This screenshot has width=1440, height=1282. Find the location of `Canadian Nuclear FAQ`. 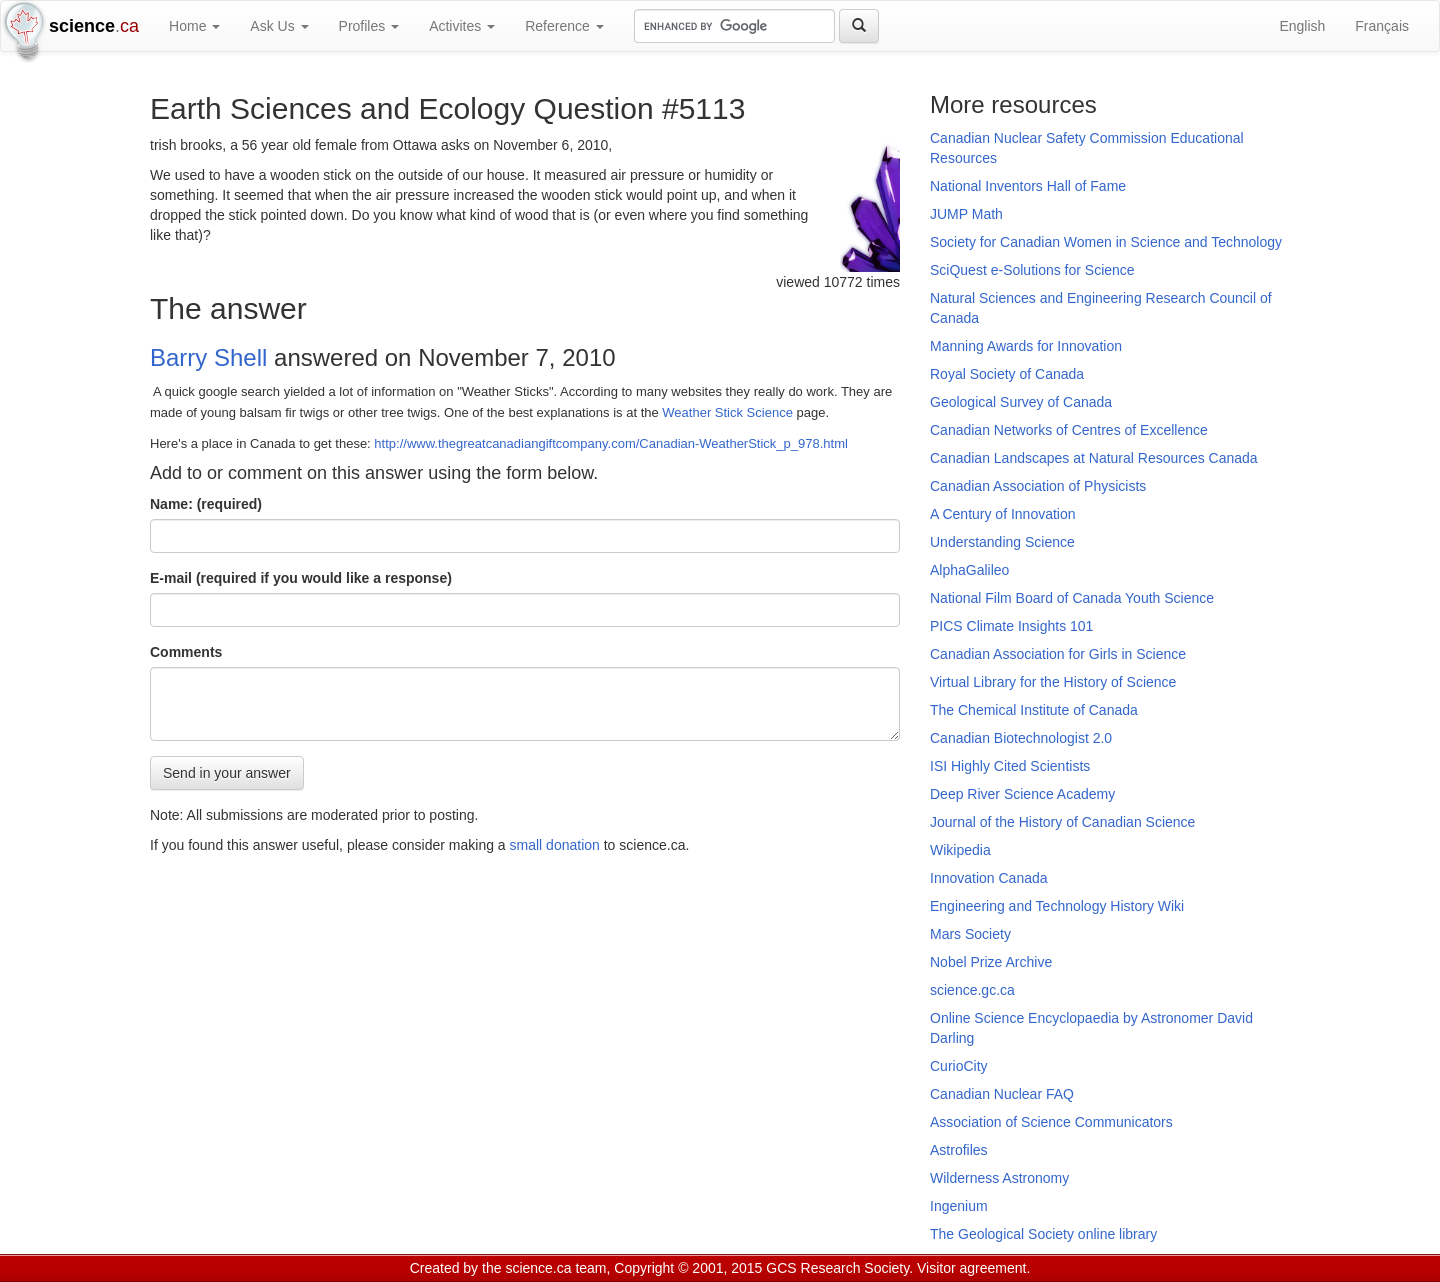

Canadian Nuclear FAQ is located at coordinates (1002, 1094).